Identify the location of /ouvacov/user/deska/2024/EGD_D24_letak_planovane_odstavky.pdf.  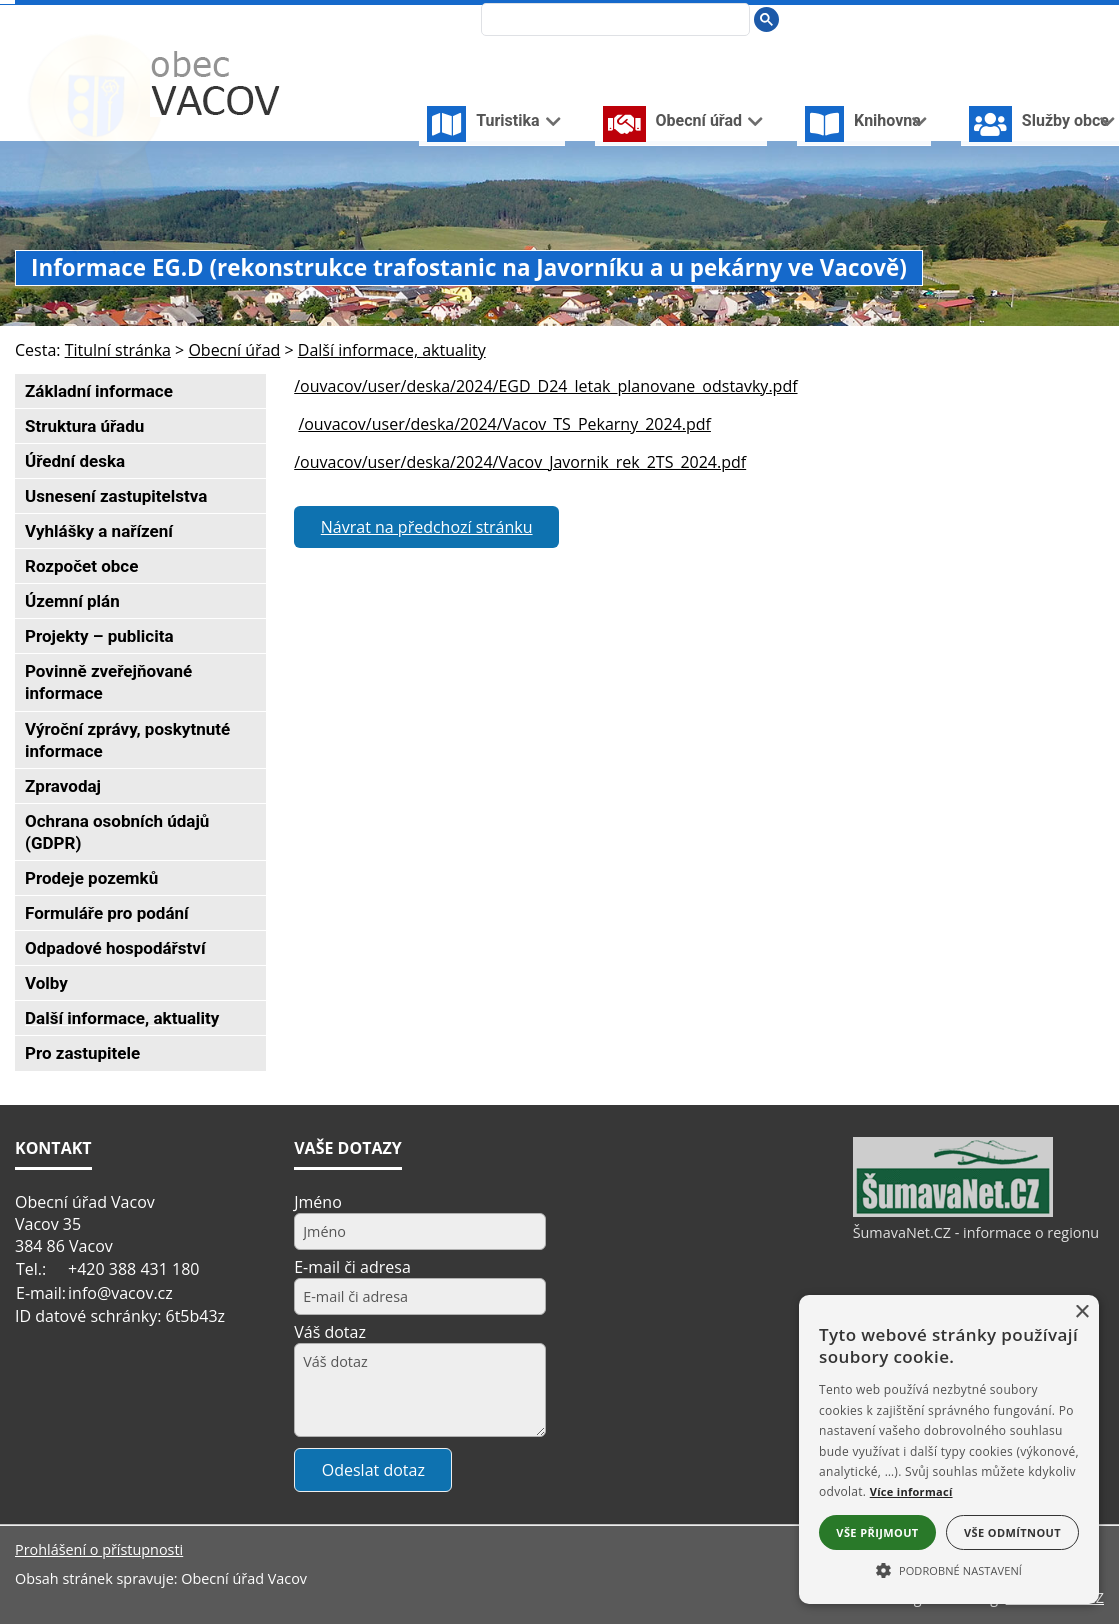
(545, 386).